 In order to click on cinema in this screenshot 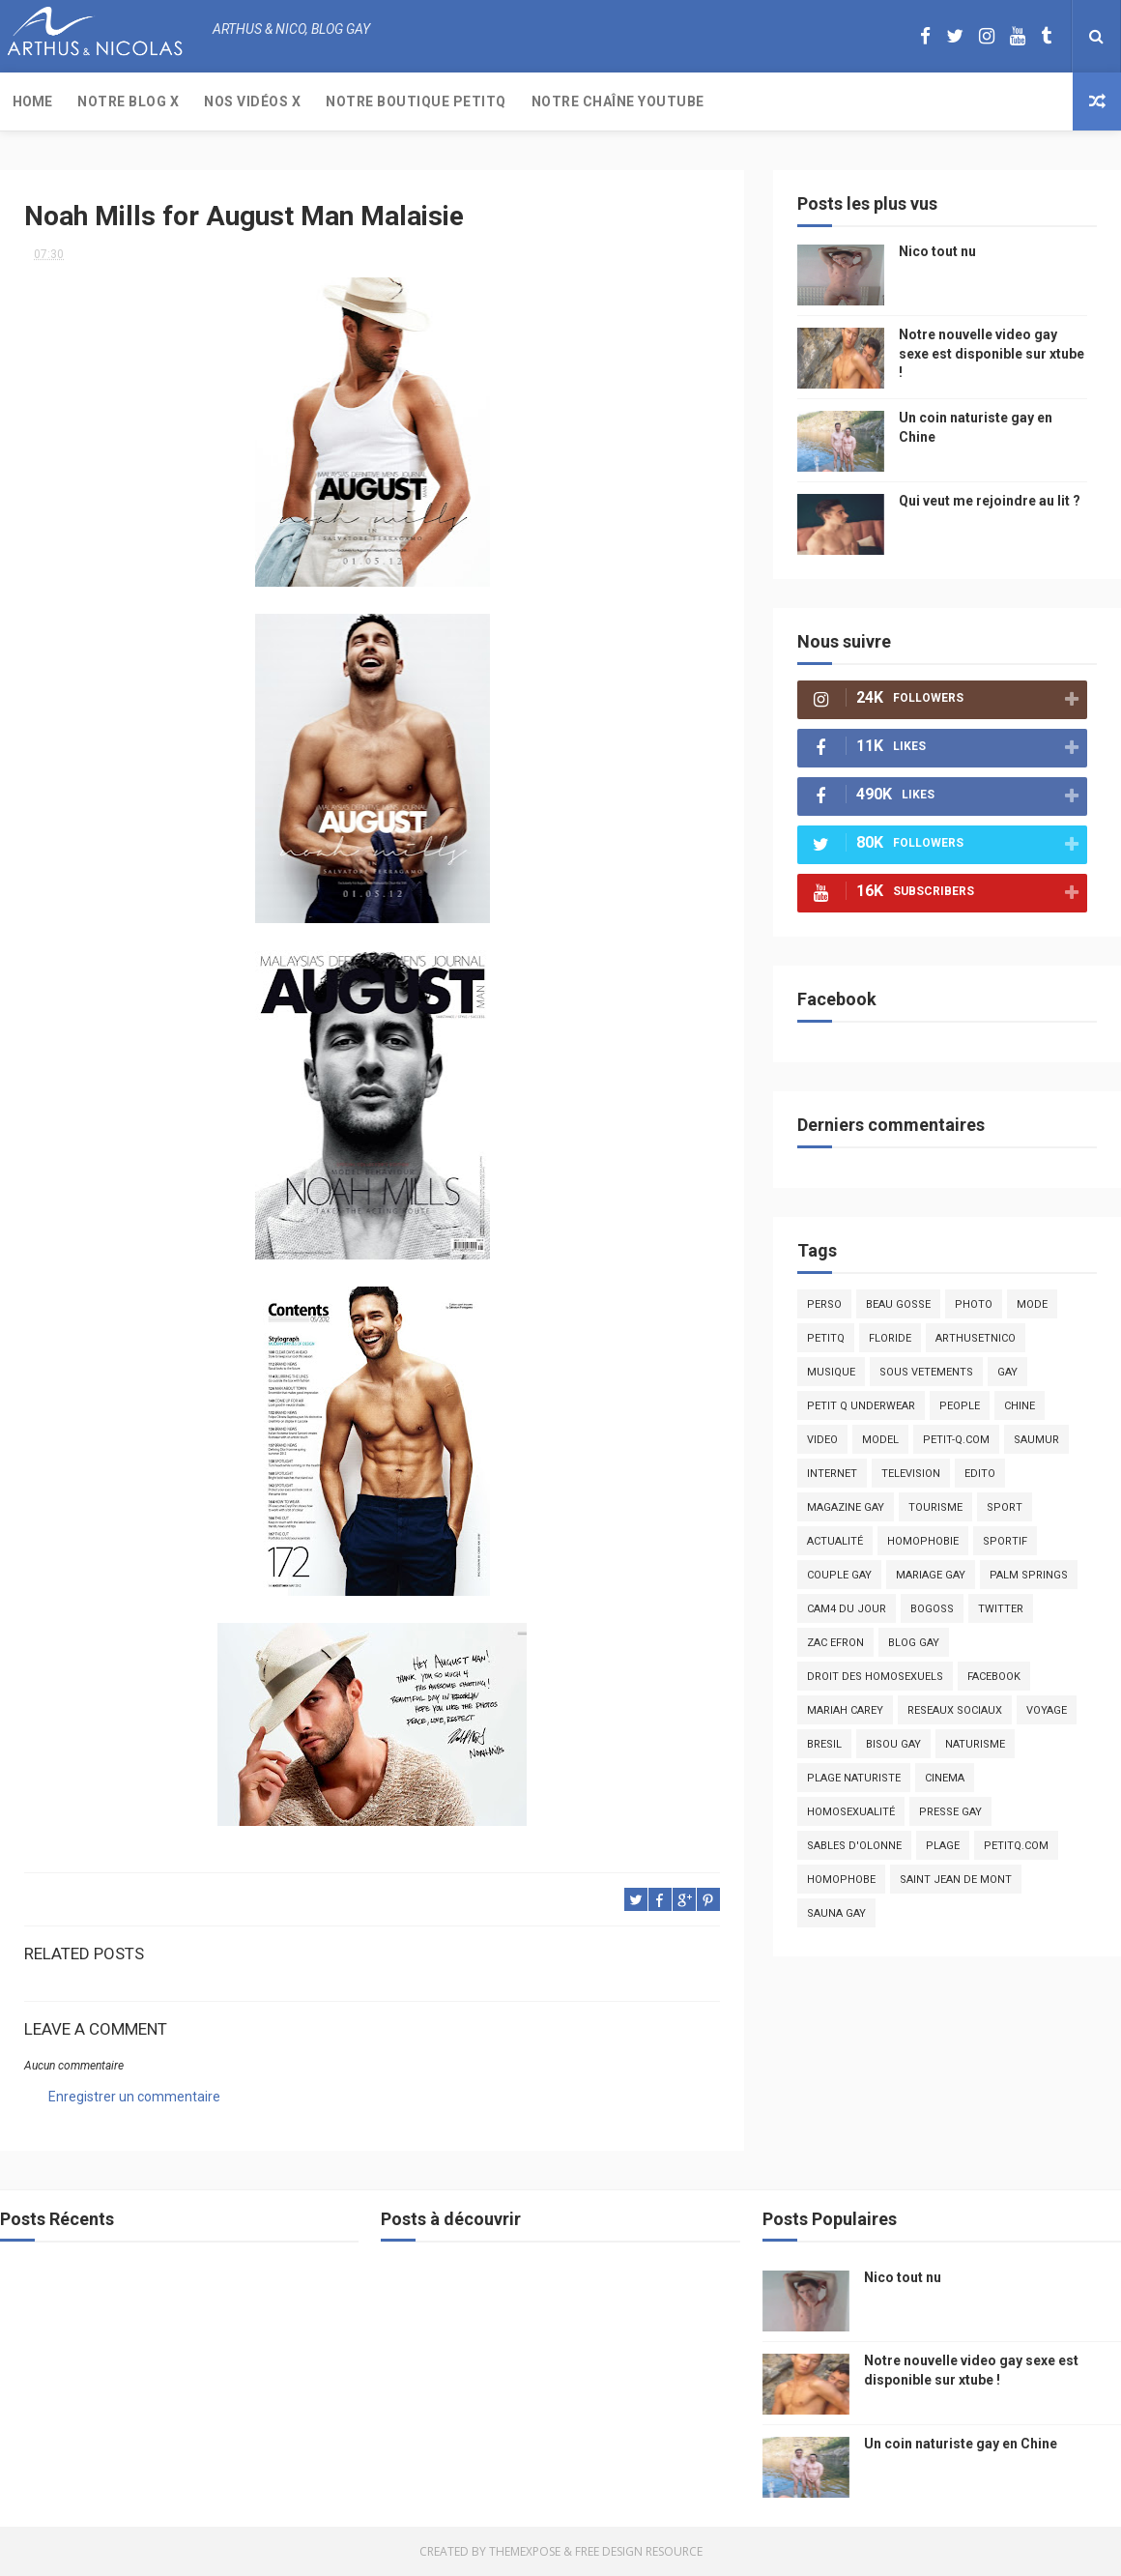, I will do `click(944, 1778)`.